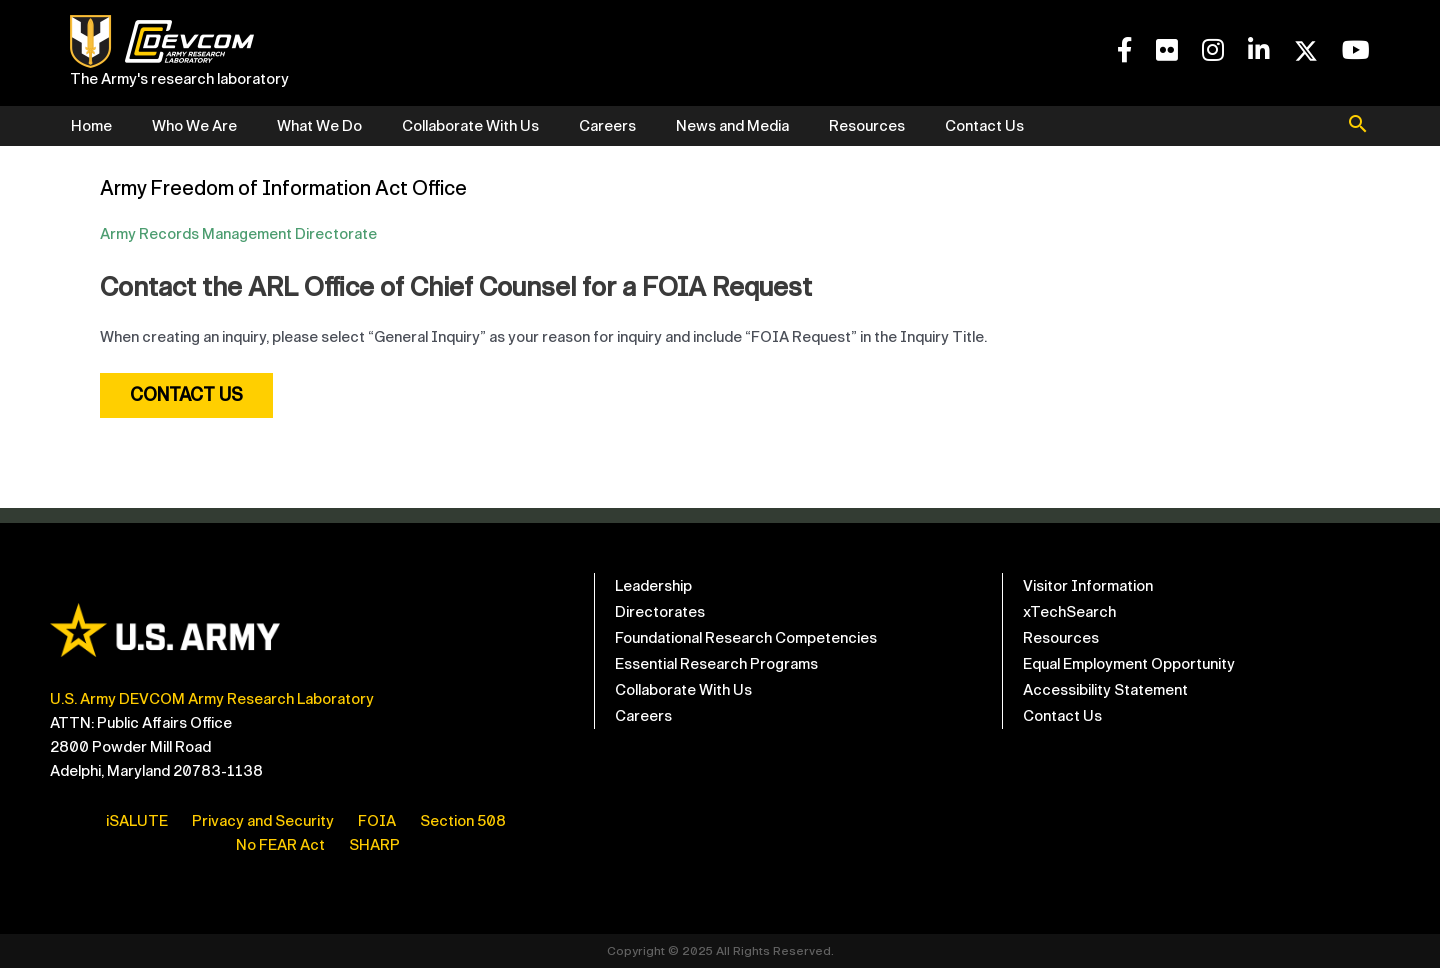  Describe the element at coordinates (1129, 664) in the screenshot. I see `Equal Employment Opportunity` at that location.